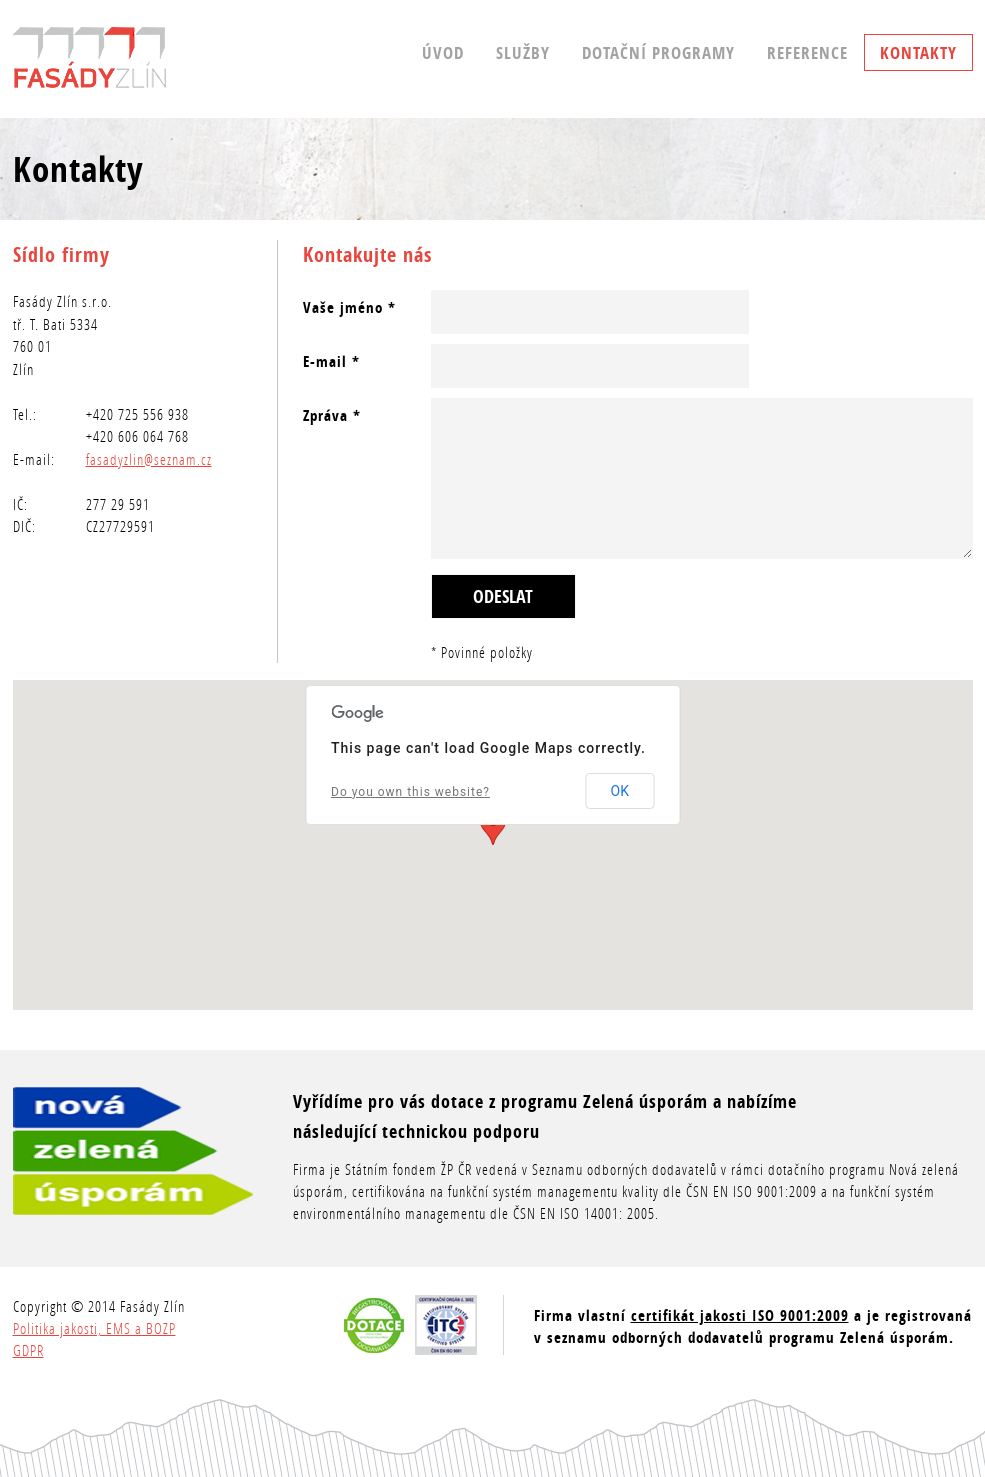 This screenshot has height=1477, width=985. I want to click on Firma vlastní a je registrovaná v seznamu odborných dodavatelů programu Zelená úsporám., so click(753, 1326).